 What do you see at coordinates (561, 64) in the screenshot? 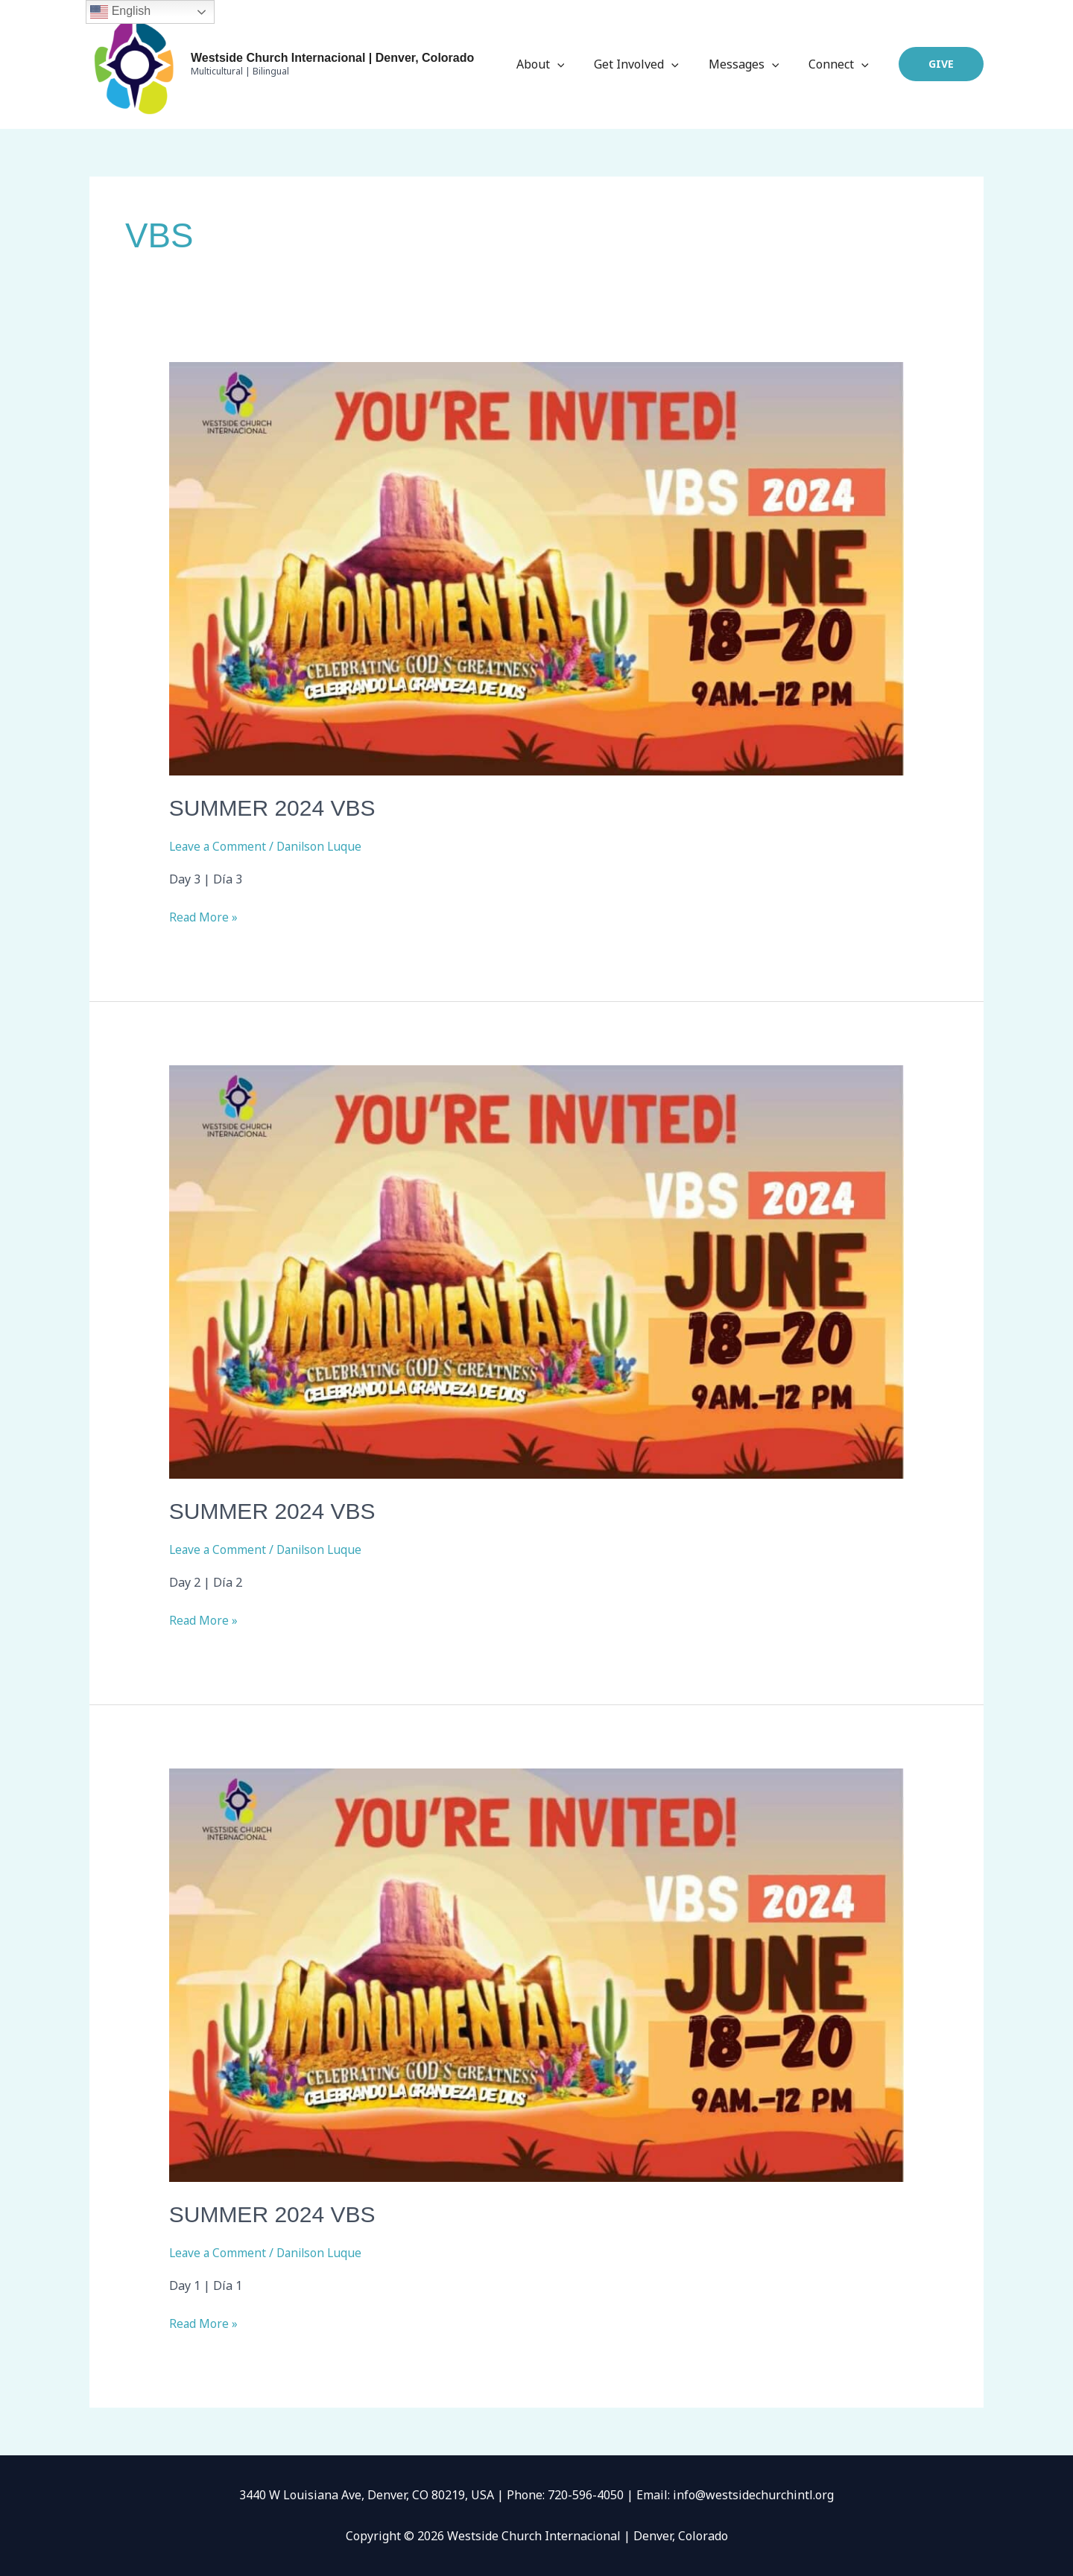
I see `About` at bounding box center [561, 64].